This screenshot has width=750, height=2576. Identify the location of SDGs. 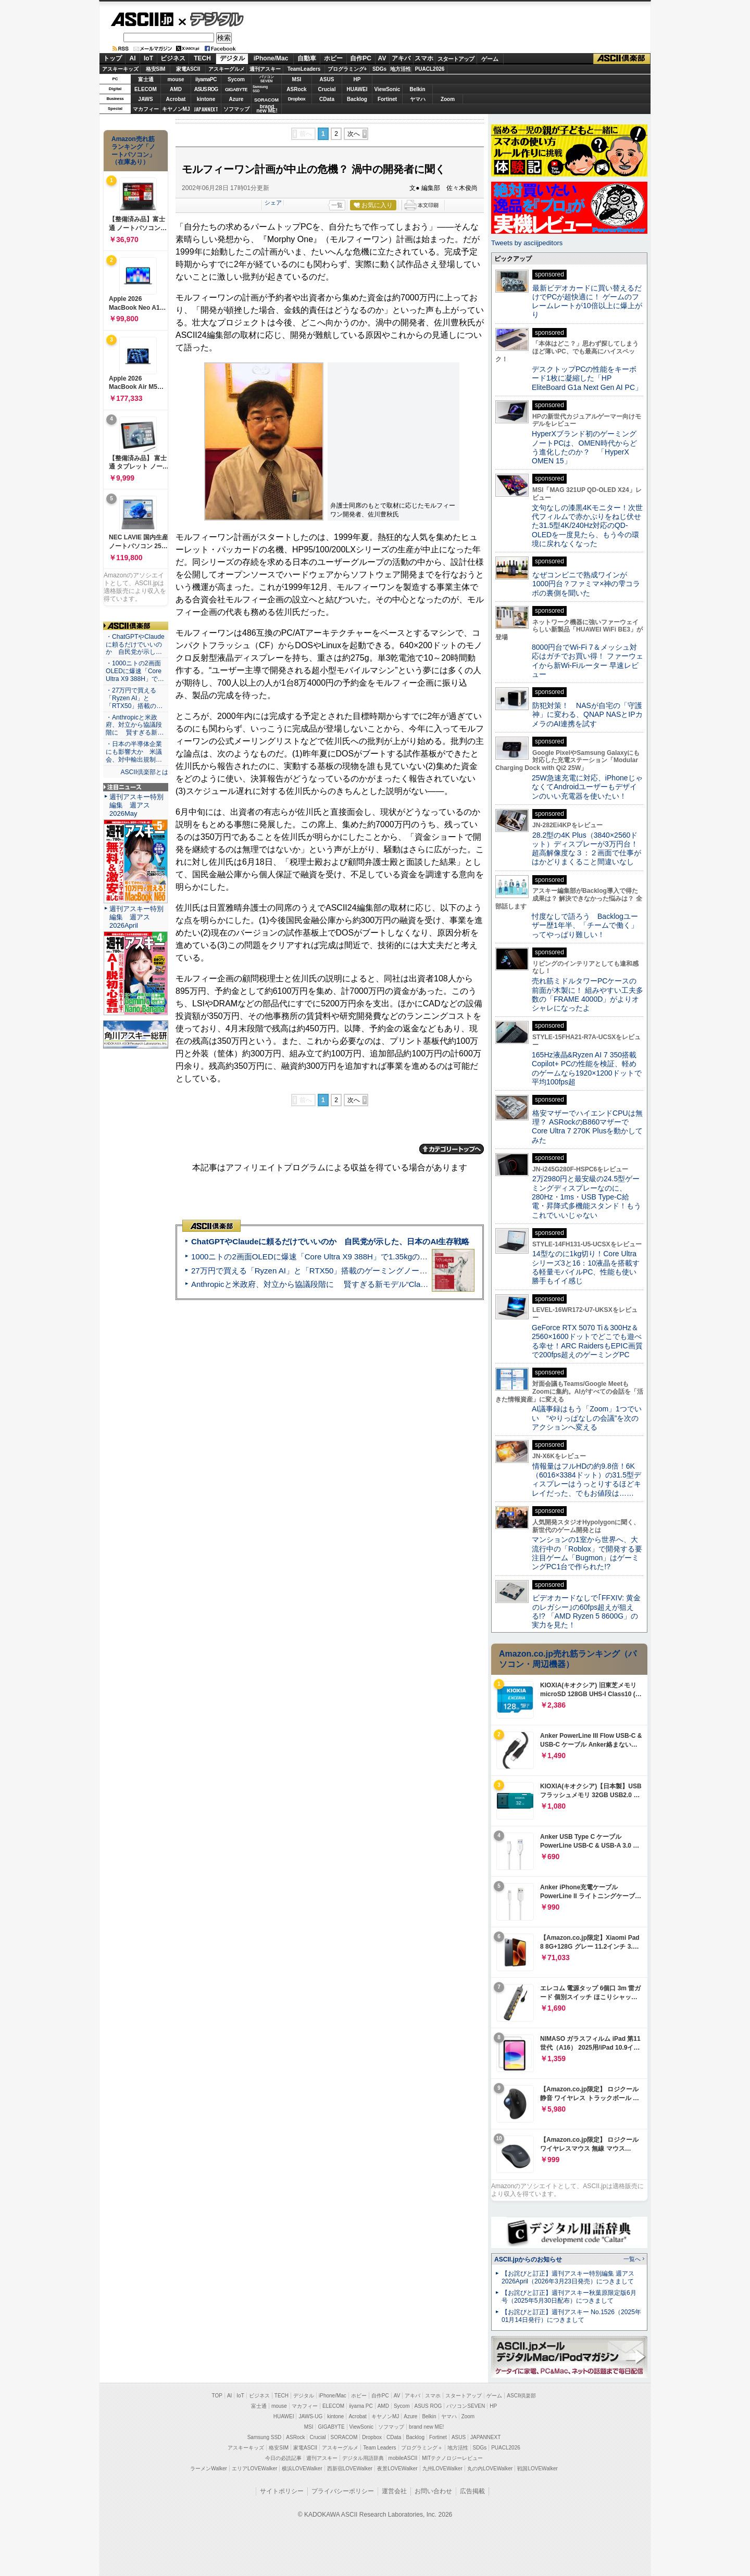
(379, 69).